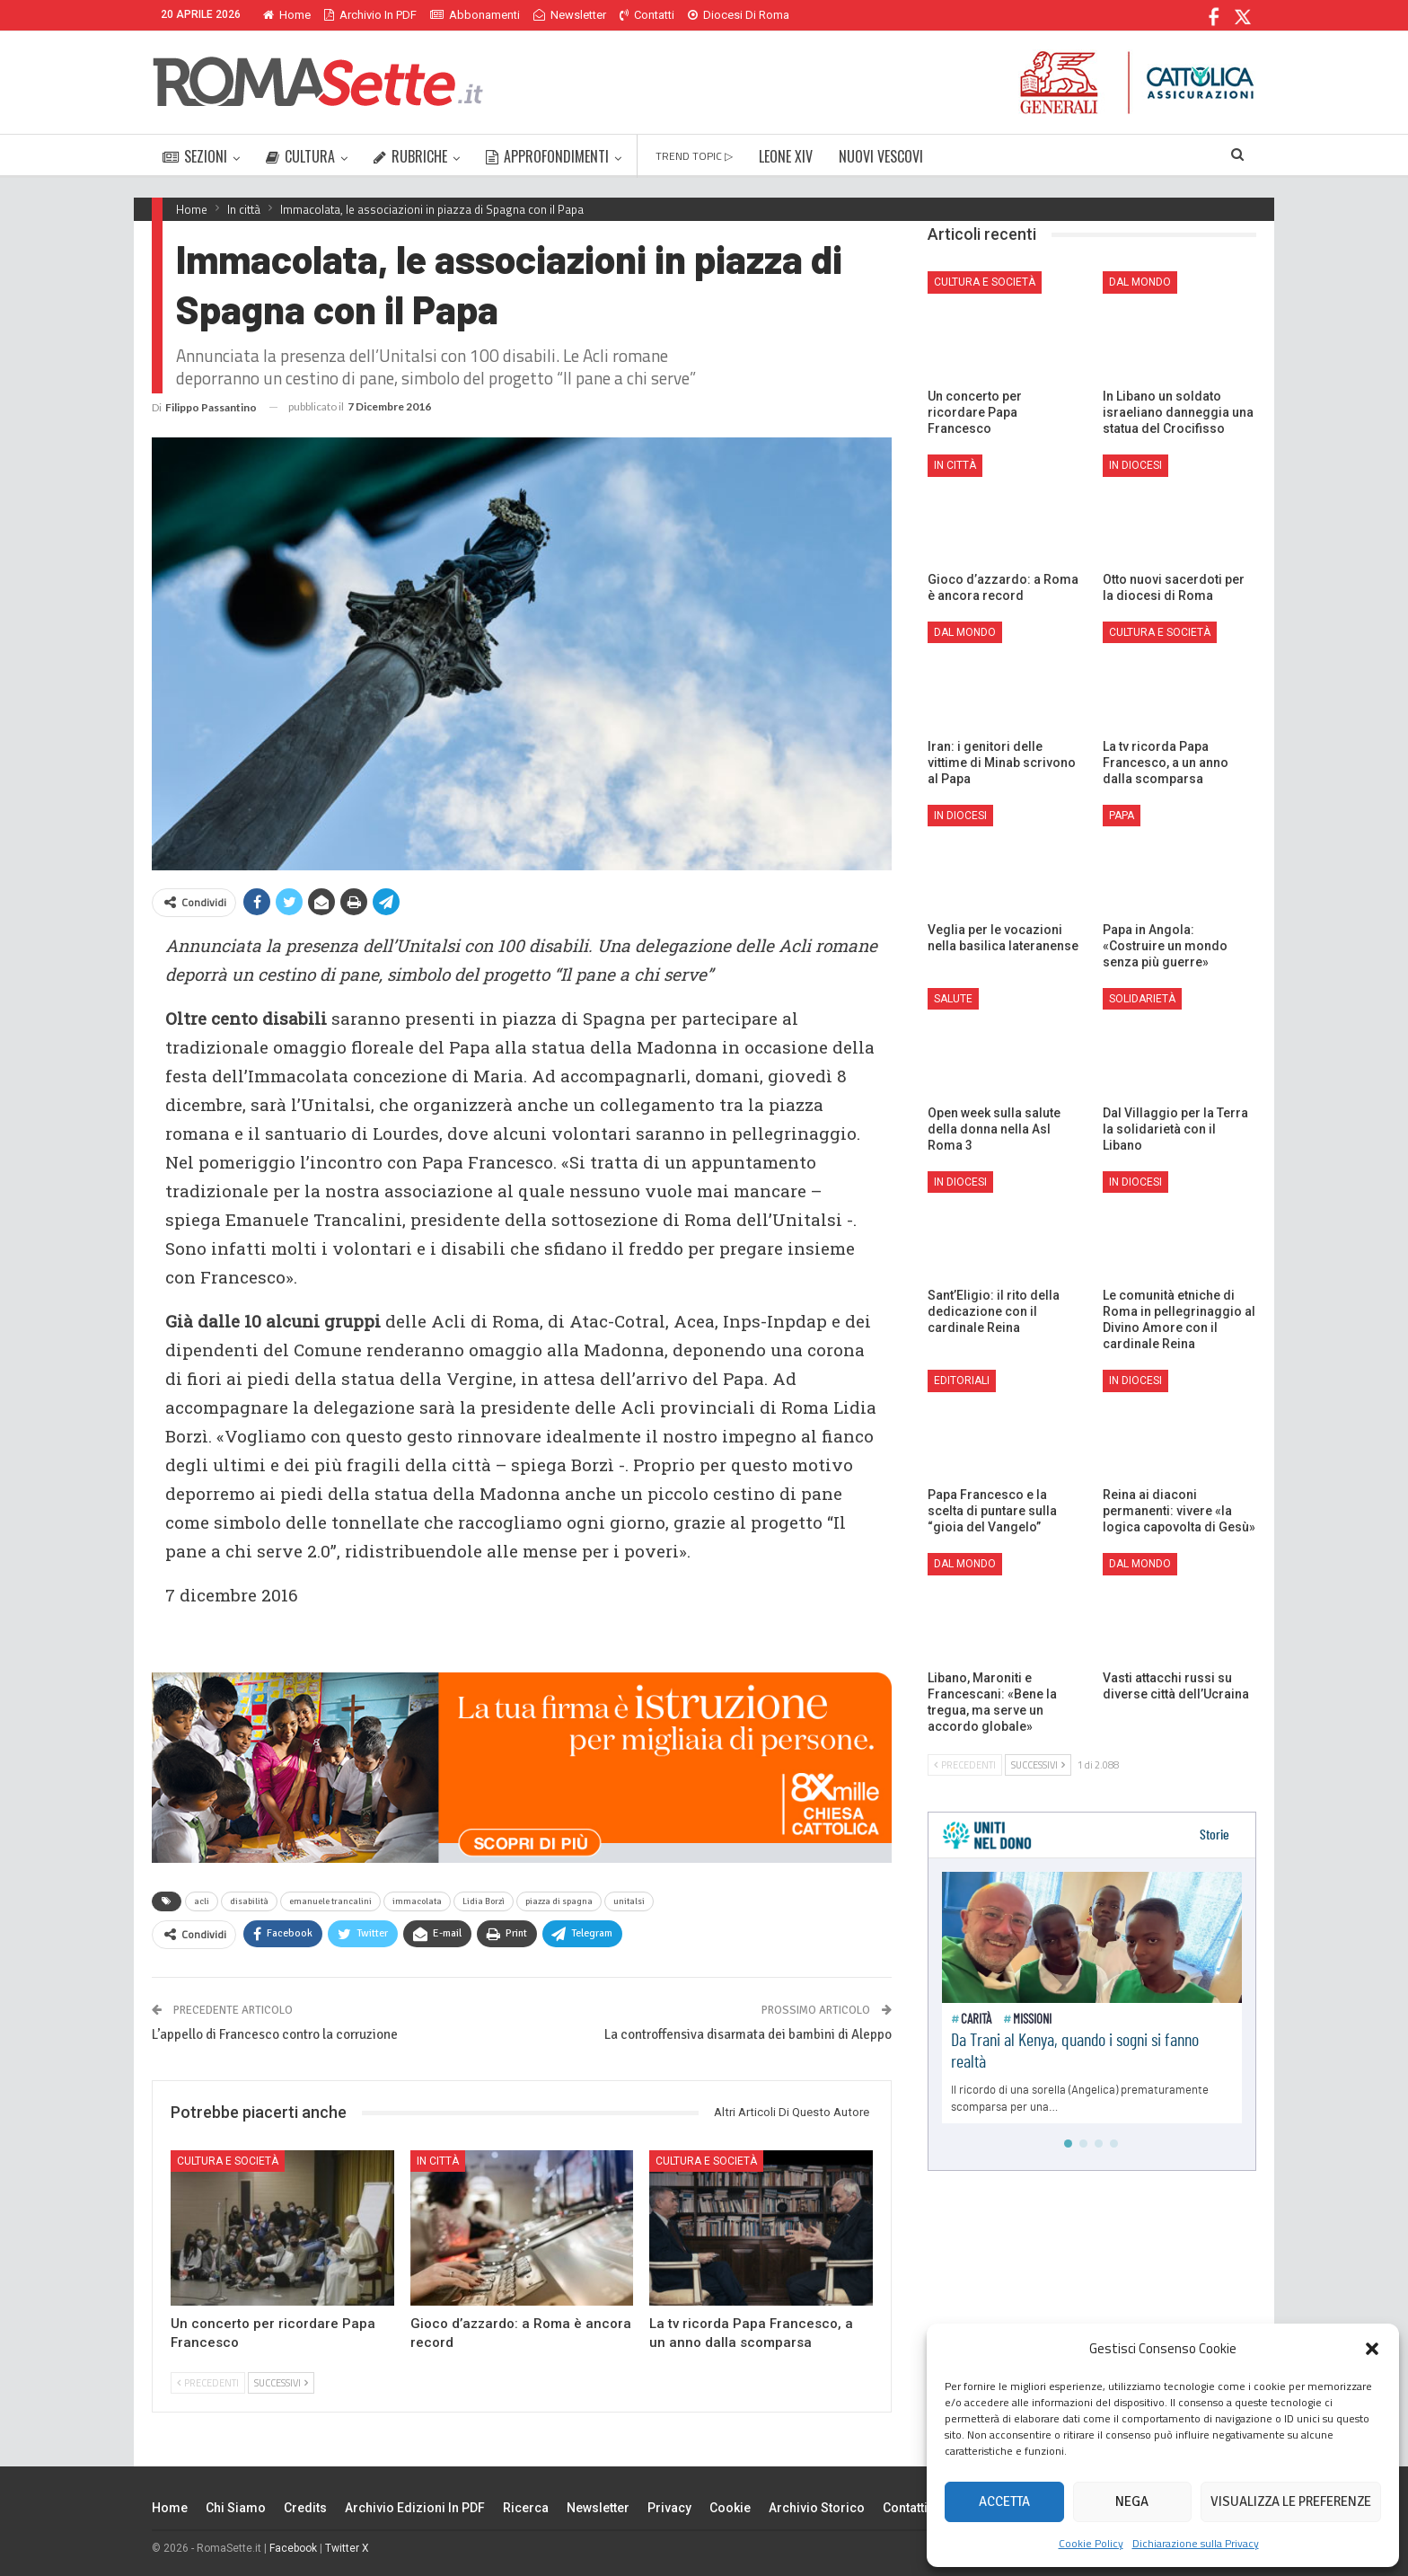 The width and height of the screenshot is (1408, 2576). I want to click on Cookie Policy, so click(1091, 2543).